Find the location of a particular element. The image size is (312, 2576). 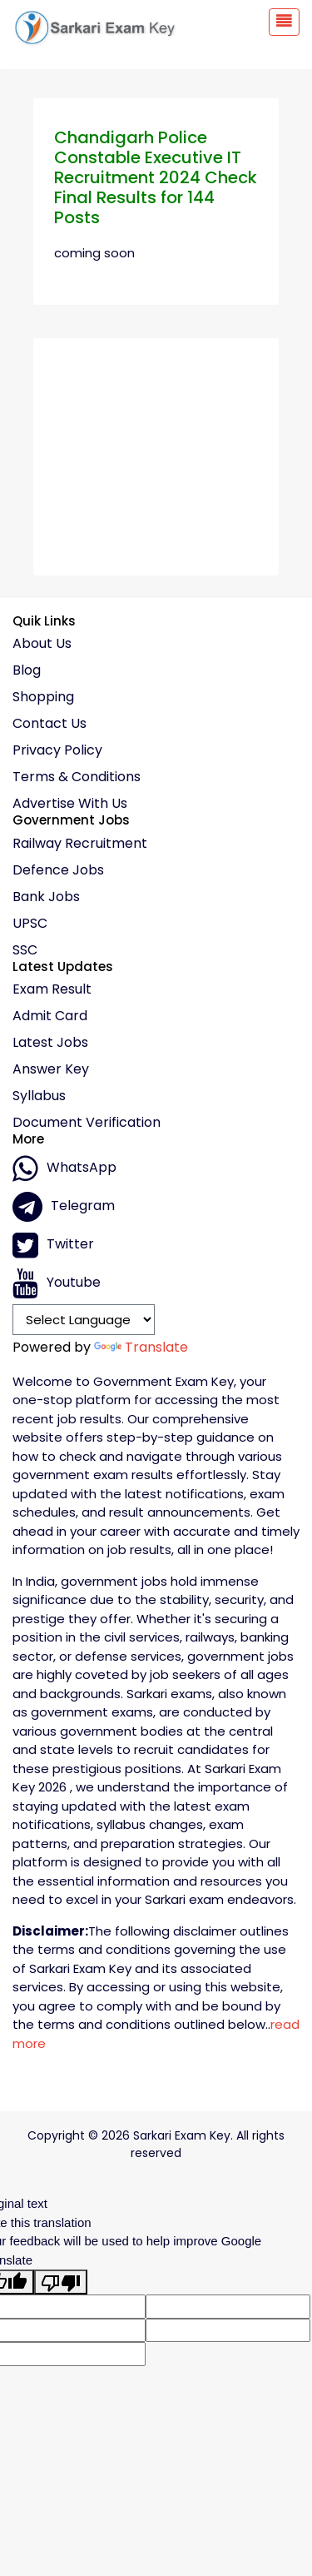

[Advertisement] is located at coordinates (156, 450).